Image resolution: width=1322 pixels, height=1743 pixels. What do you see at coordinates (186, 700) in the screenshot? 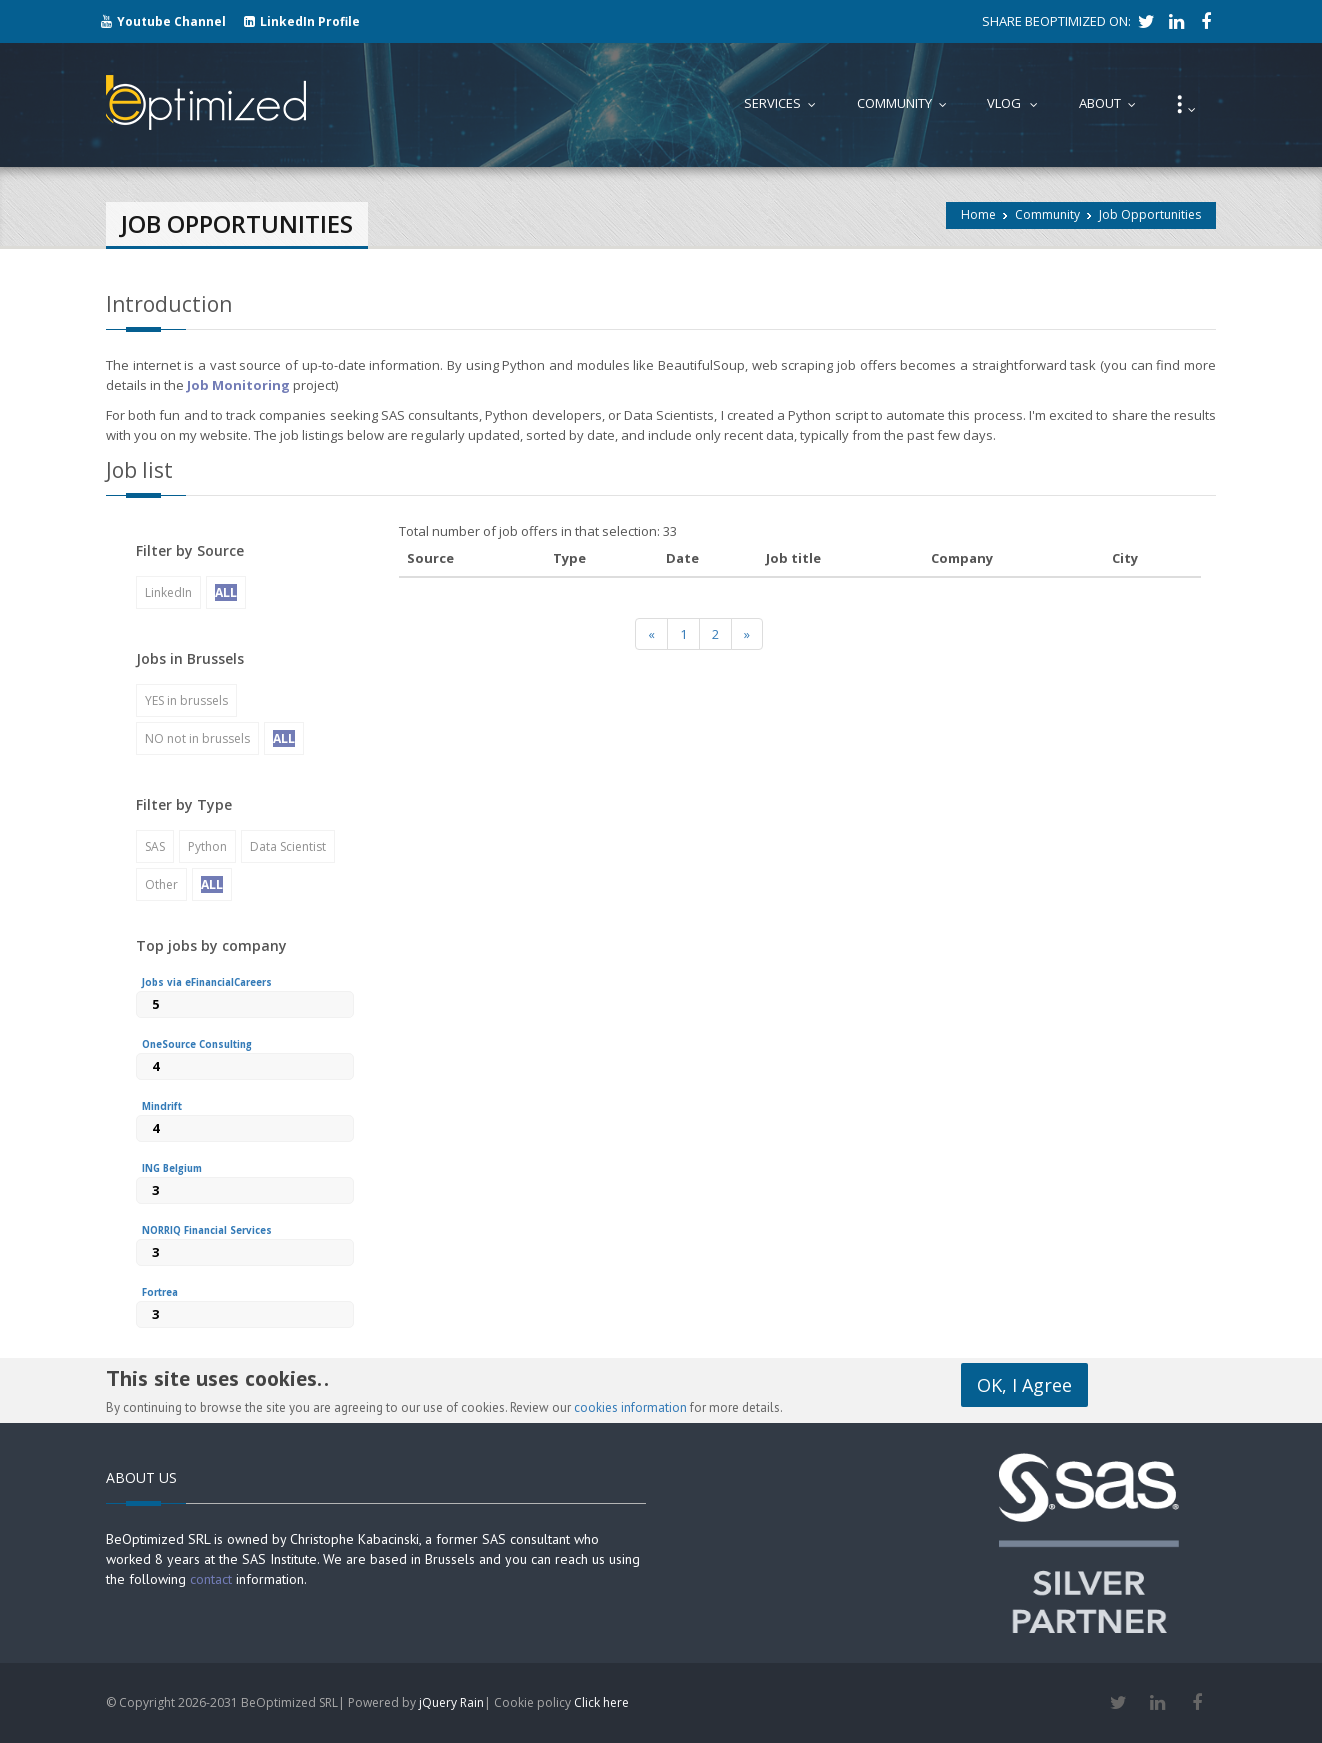
I see `YES in brussels` at bounding box center [186, 700].